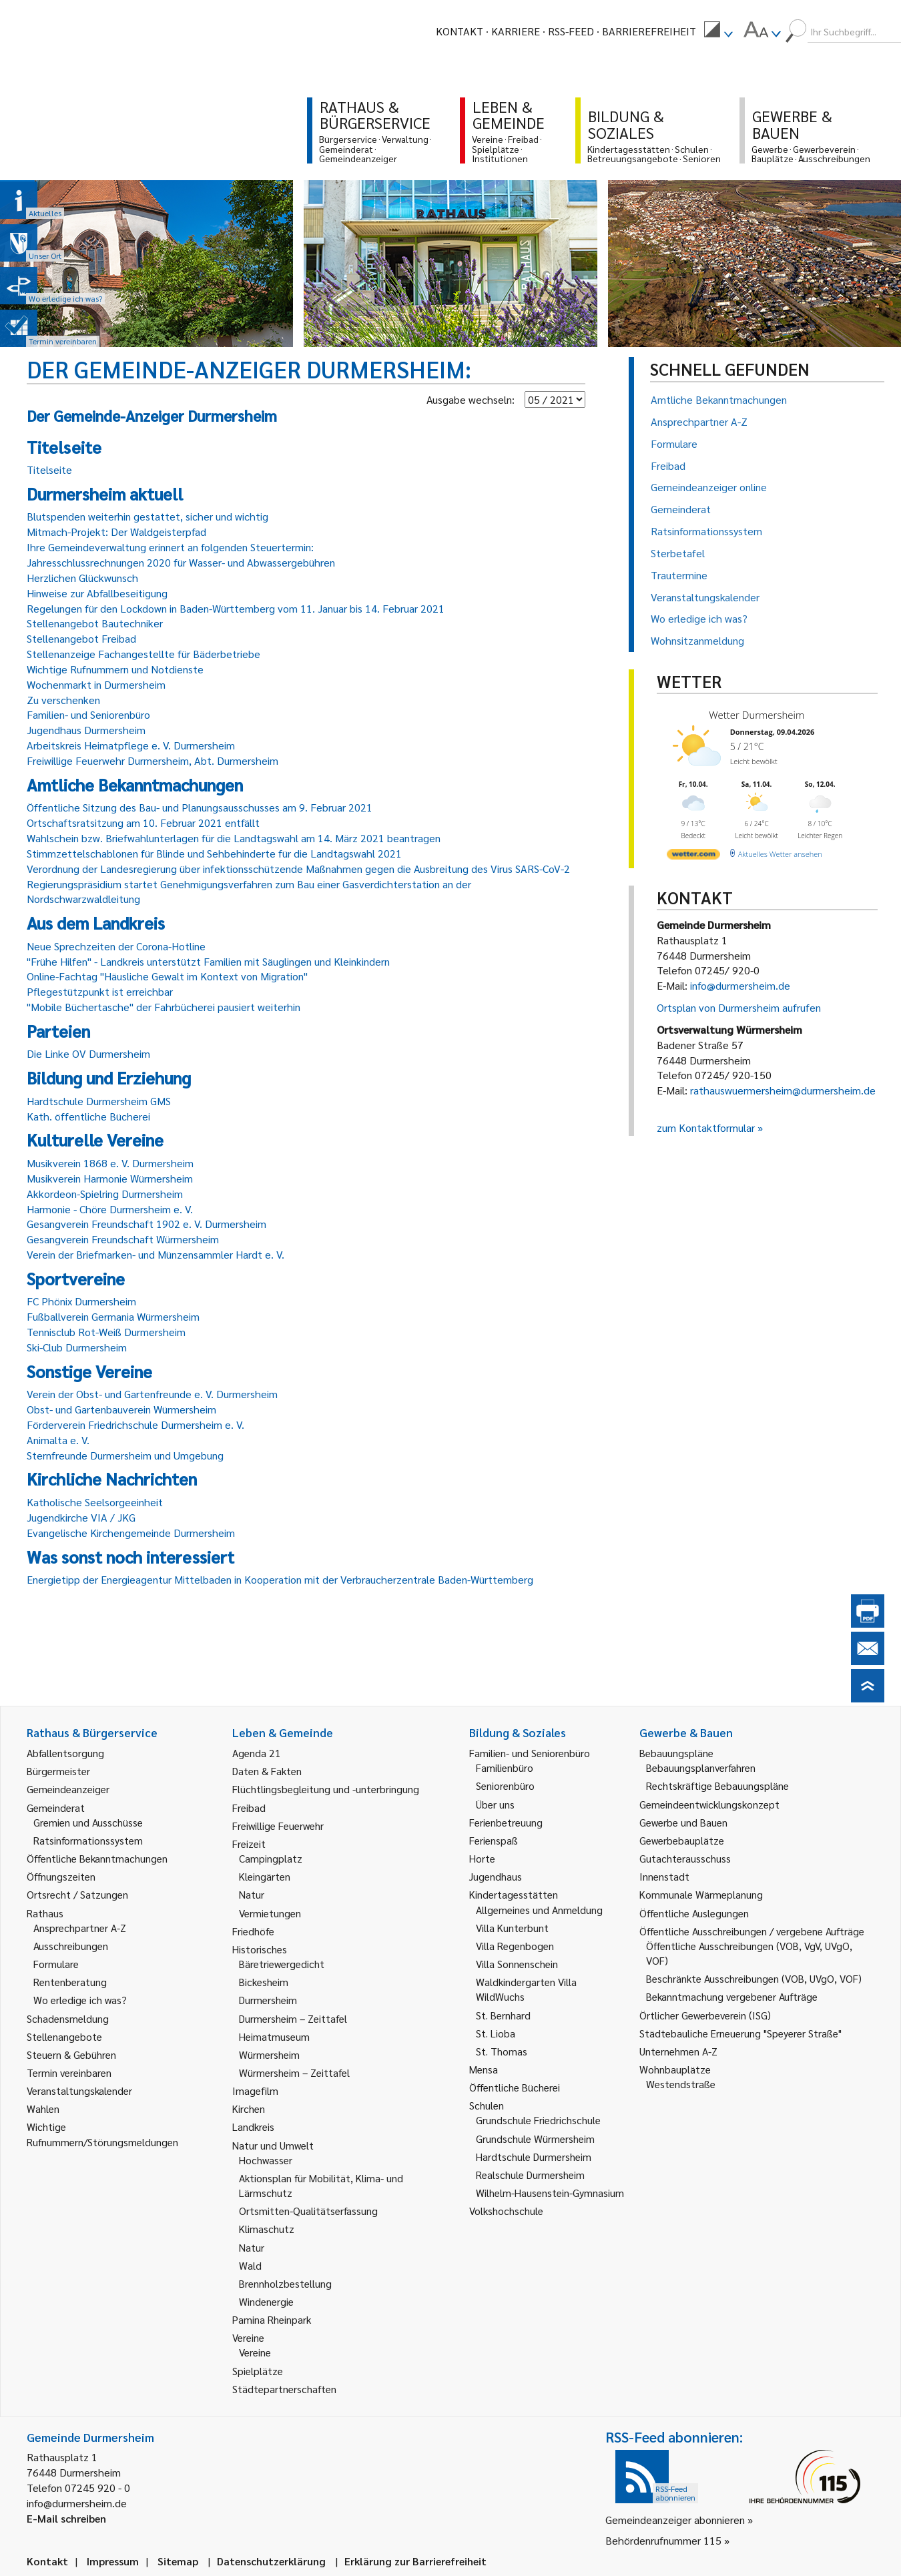  I want to click on Grundschule Würmersheim [link], so click(535, 2139).